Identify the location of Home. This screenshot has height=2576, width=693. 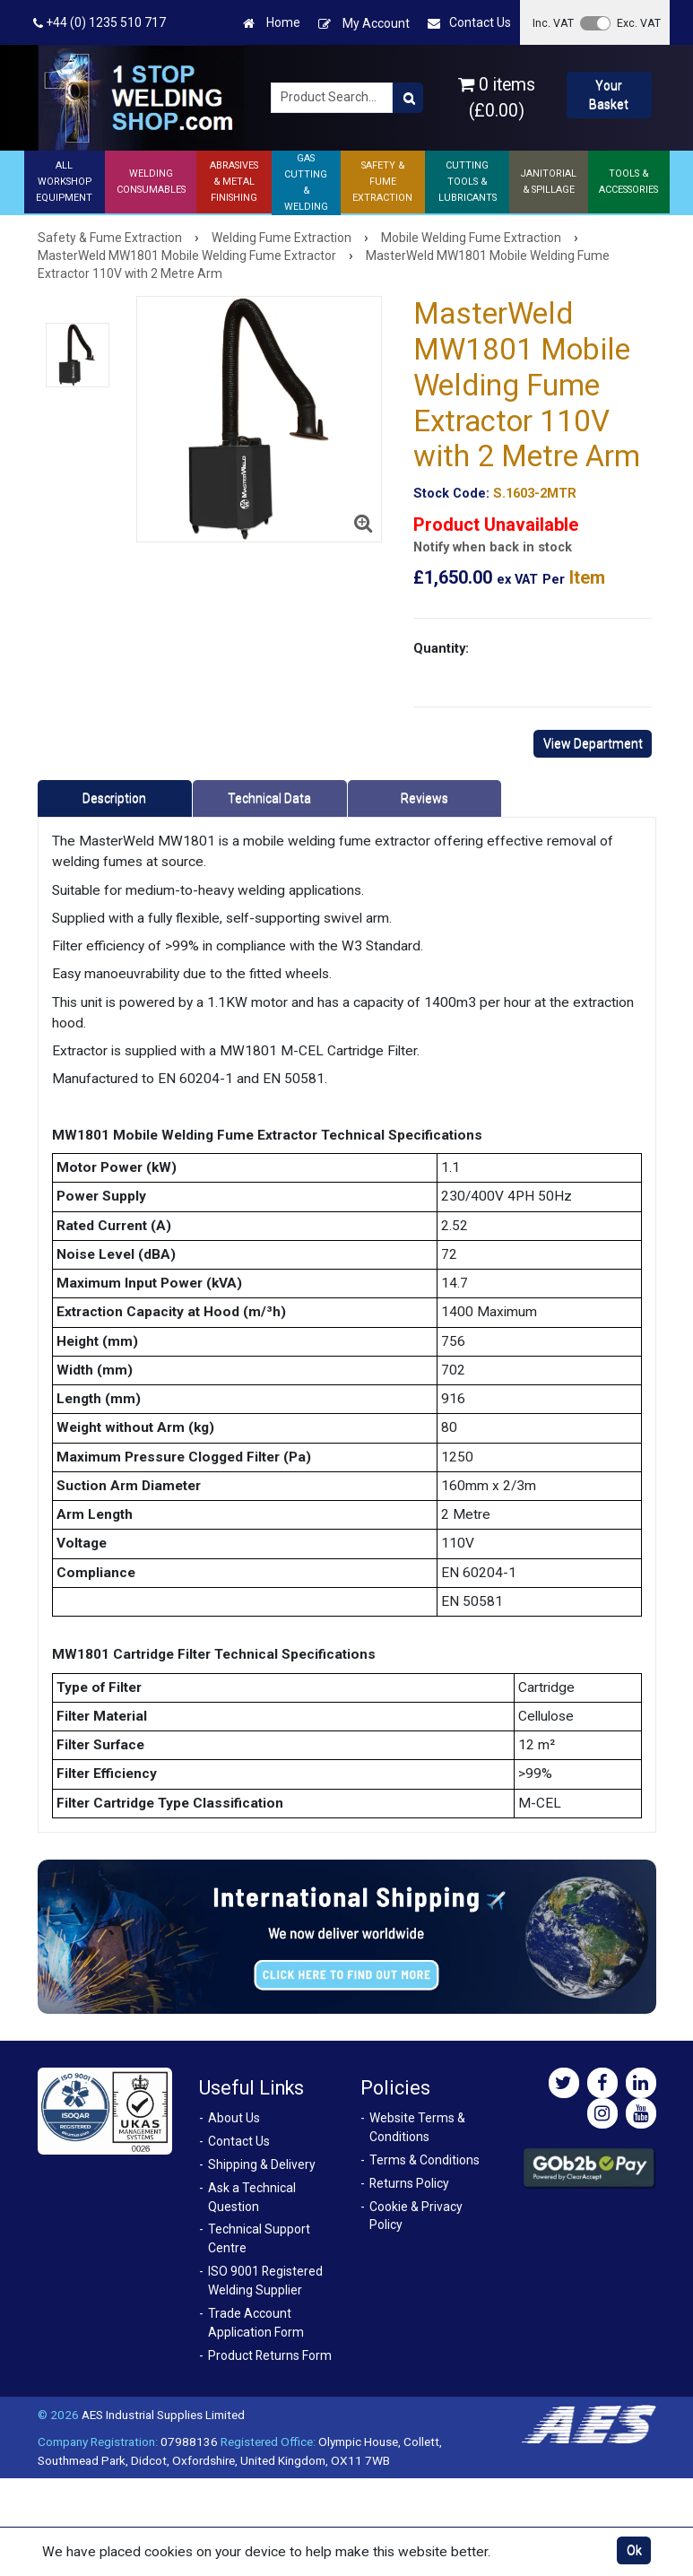
(271, 23).